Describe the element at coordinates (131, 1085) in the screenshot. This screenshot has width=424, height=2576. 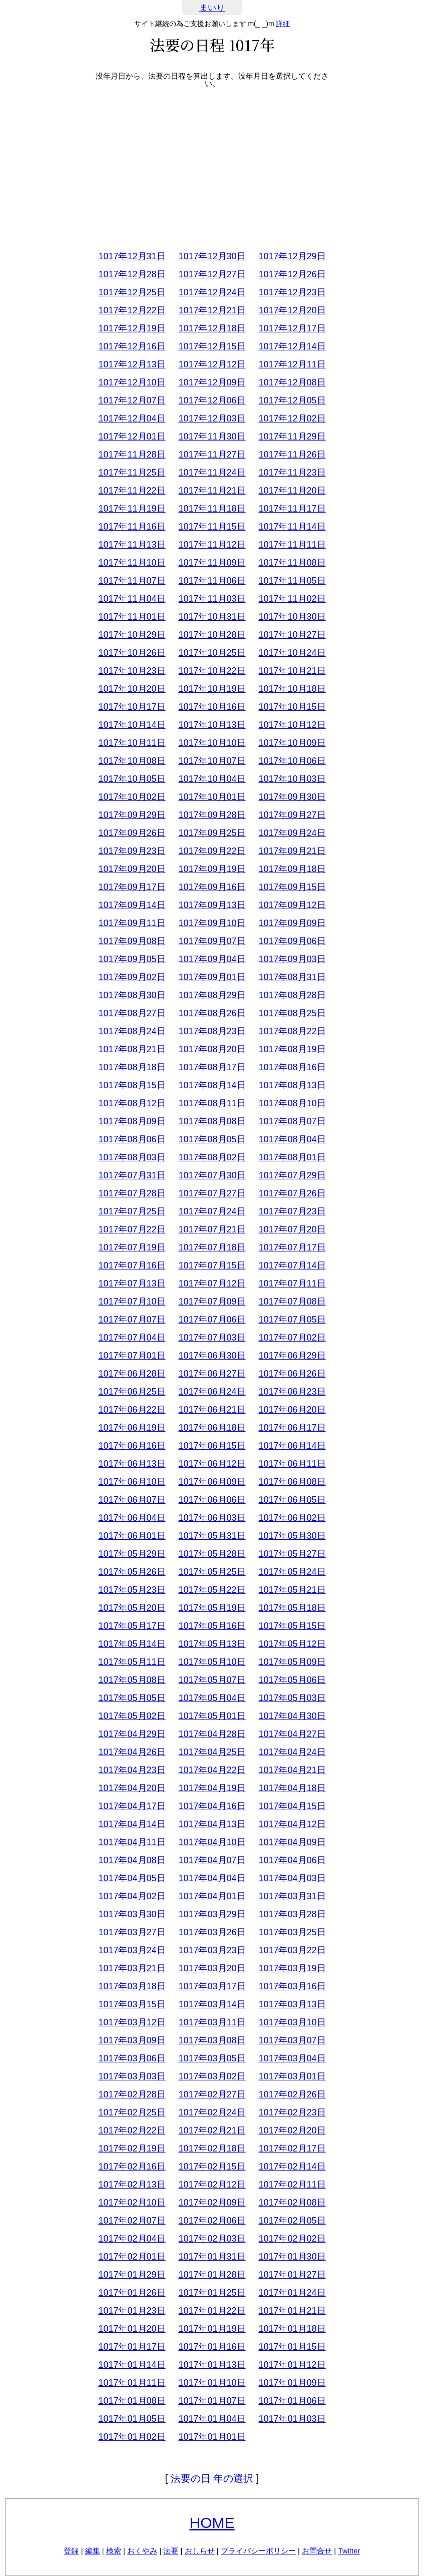
I see `1017年08月15日` at that location.